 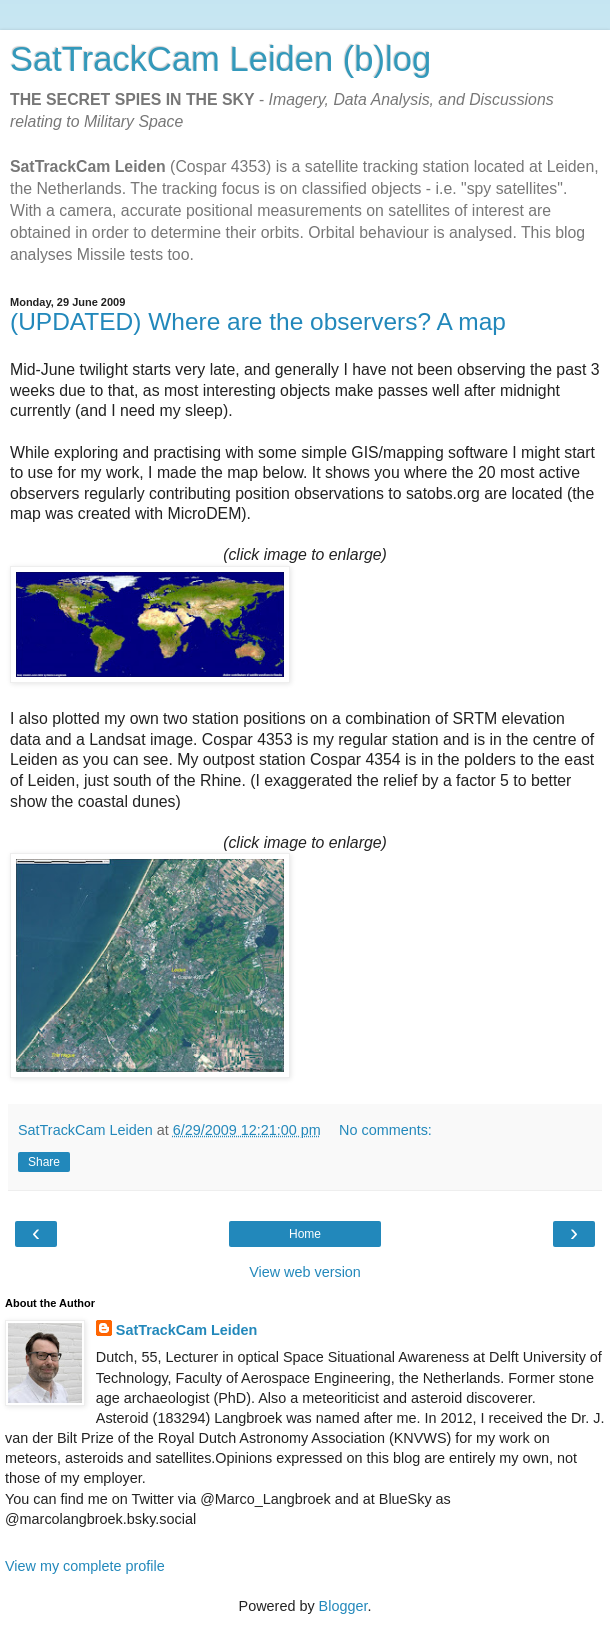 I want to click on View my complete profile, so click(x=85, y=1566).